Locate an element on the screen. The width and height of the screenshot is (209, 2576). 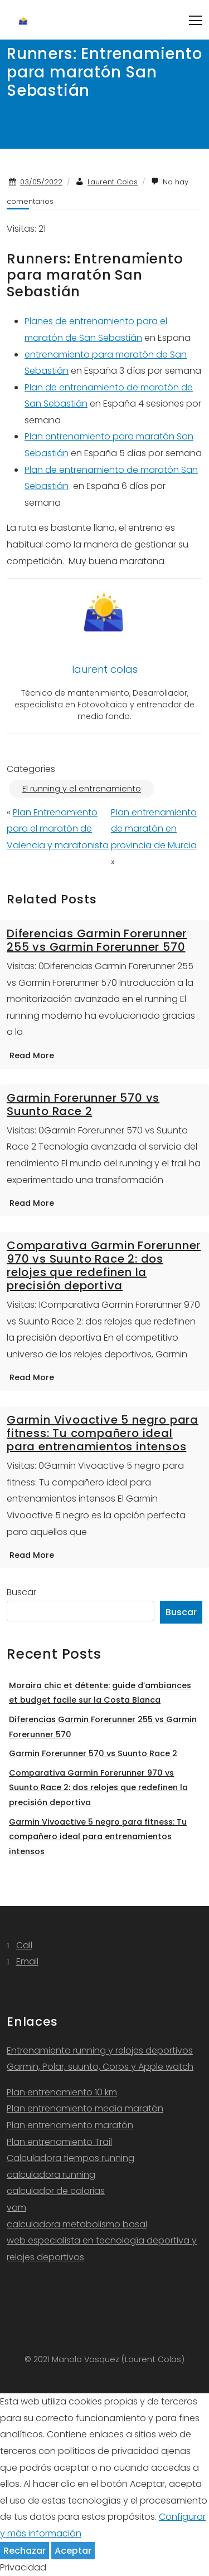
Rechazar is located at coordinates (24, 2550).